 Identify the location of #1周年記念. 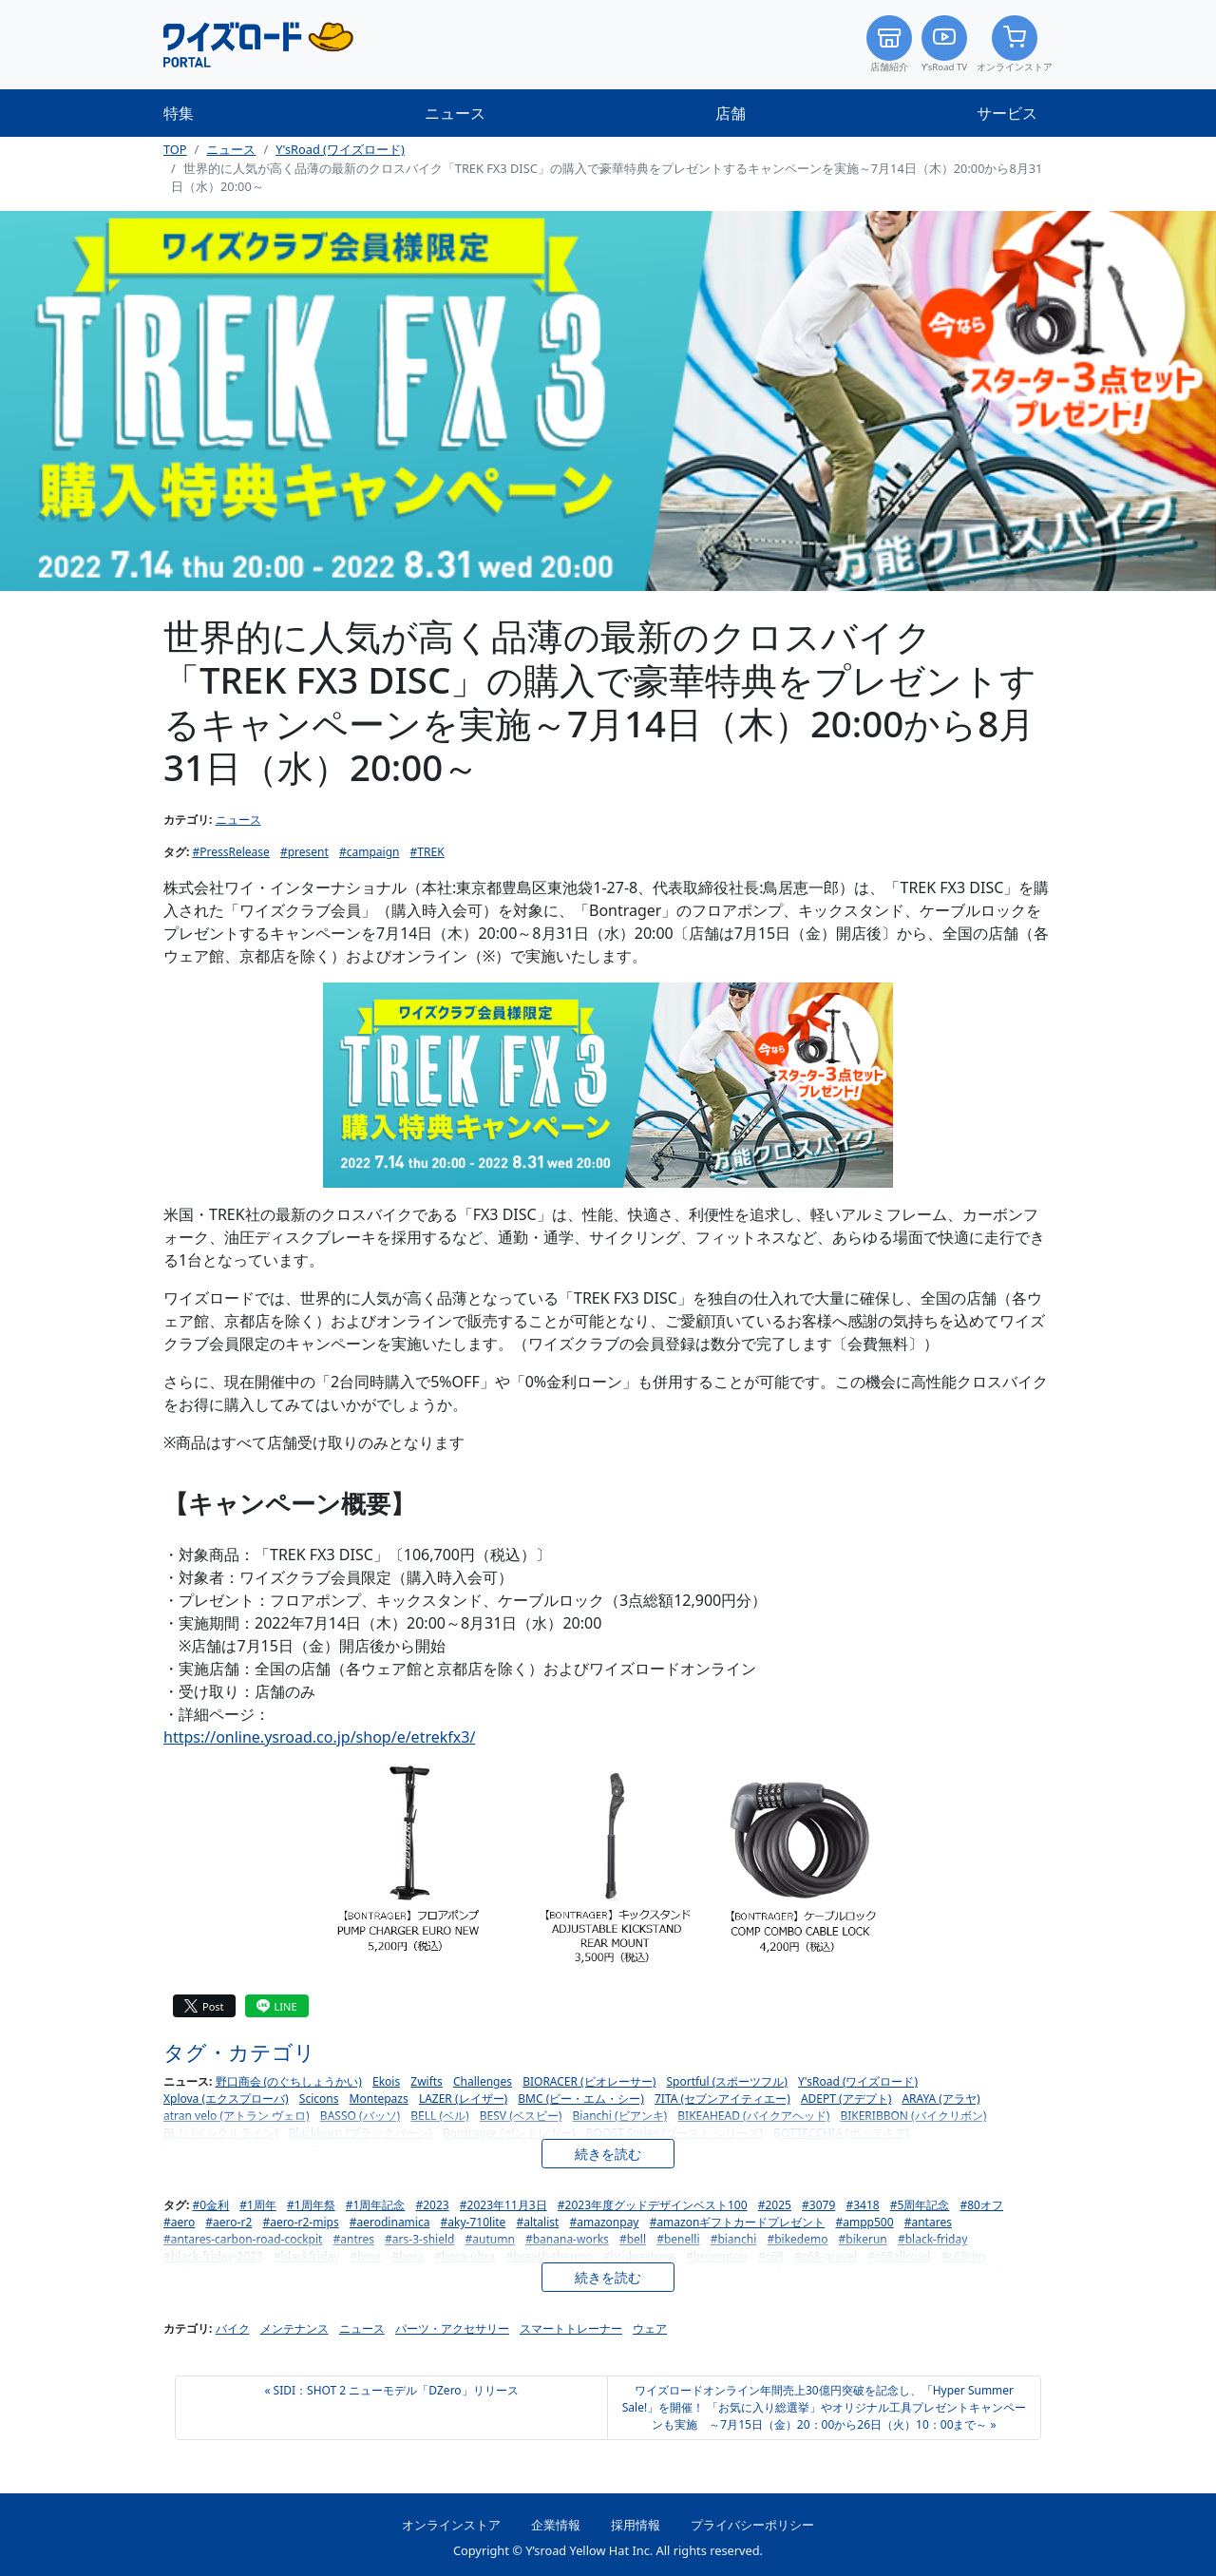
(376, 2205).